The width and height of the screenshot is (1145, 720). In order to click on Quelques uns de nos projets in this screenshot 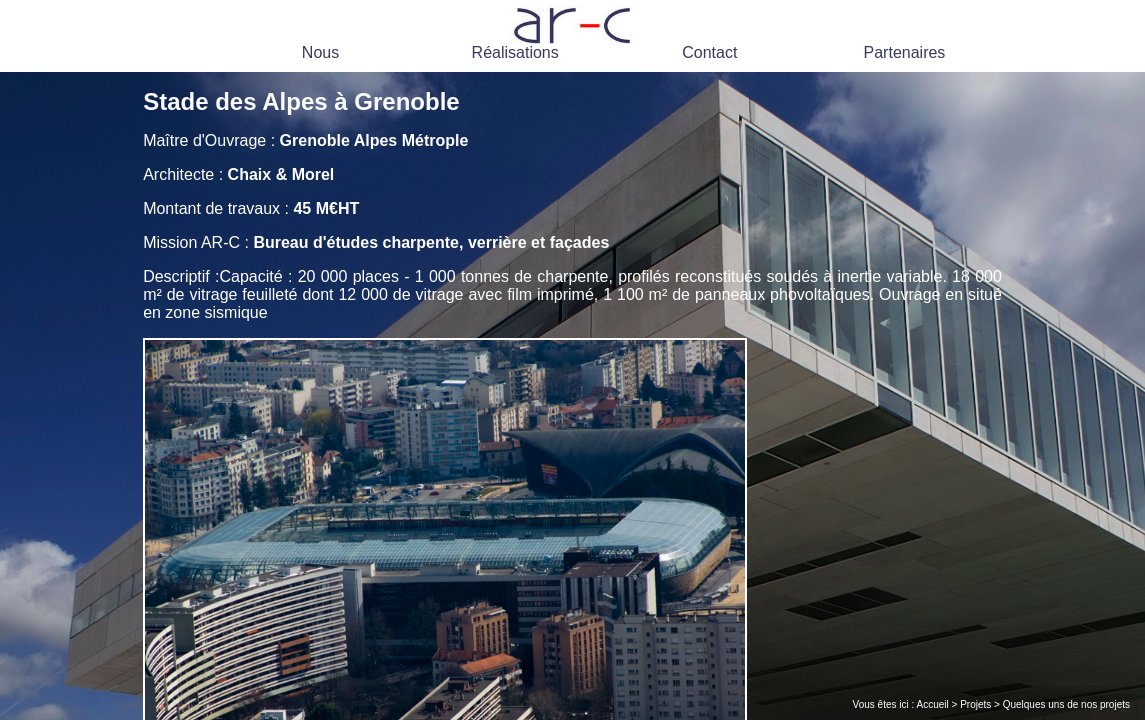, I will do `click(1066, 704)`.